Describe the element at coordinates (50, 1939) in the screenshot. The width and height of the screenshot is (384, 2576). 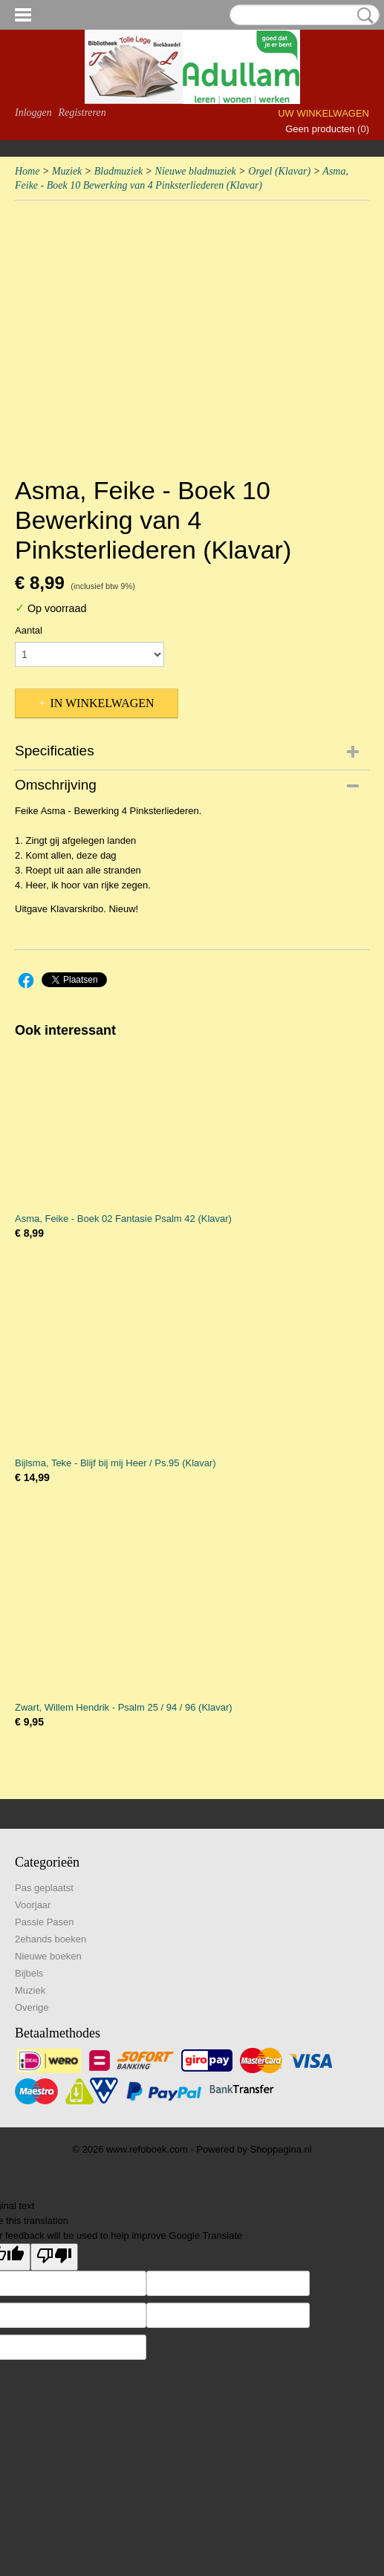
I see `2ehands boeken` at that location.